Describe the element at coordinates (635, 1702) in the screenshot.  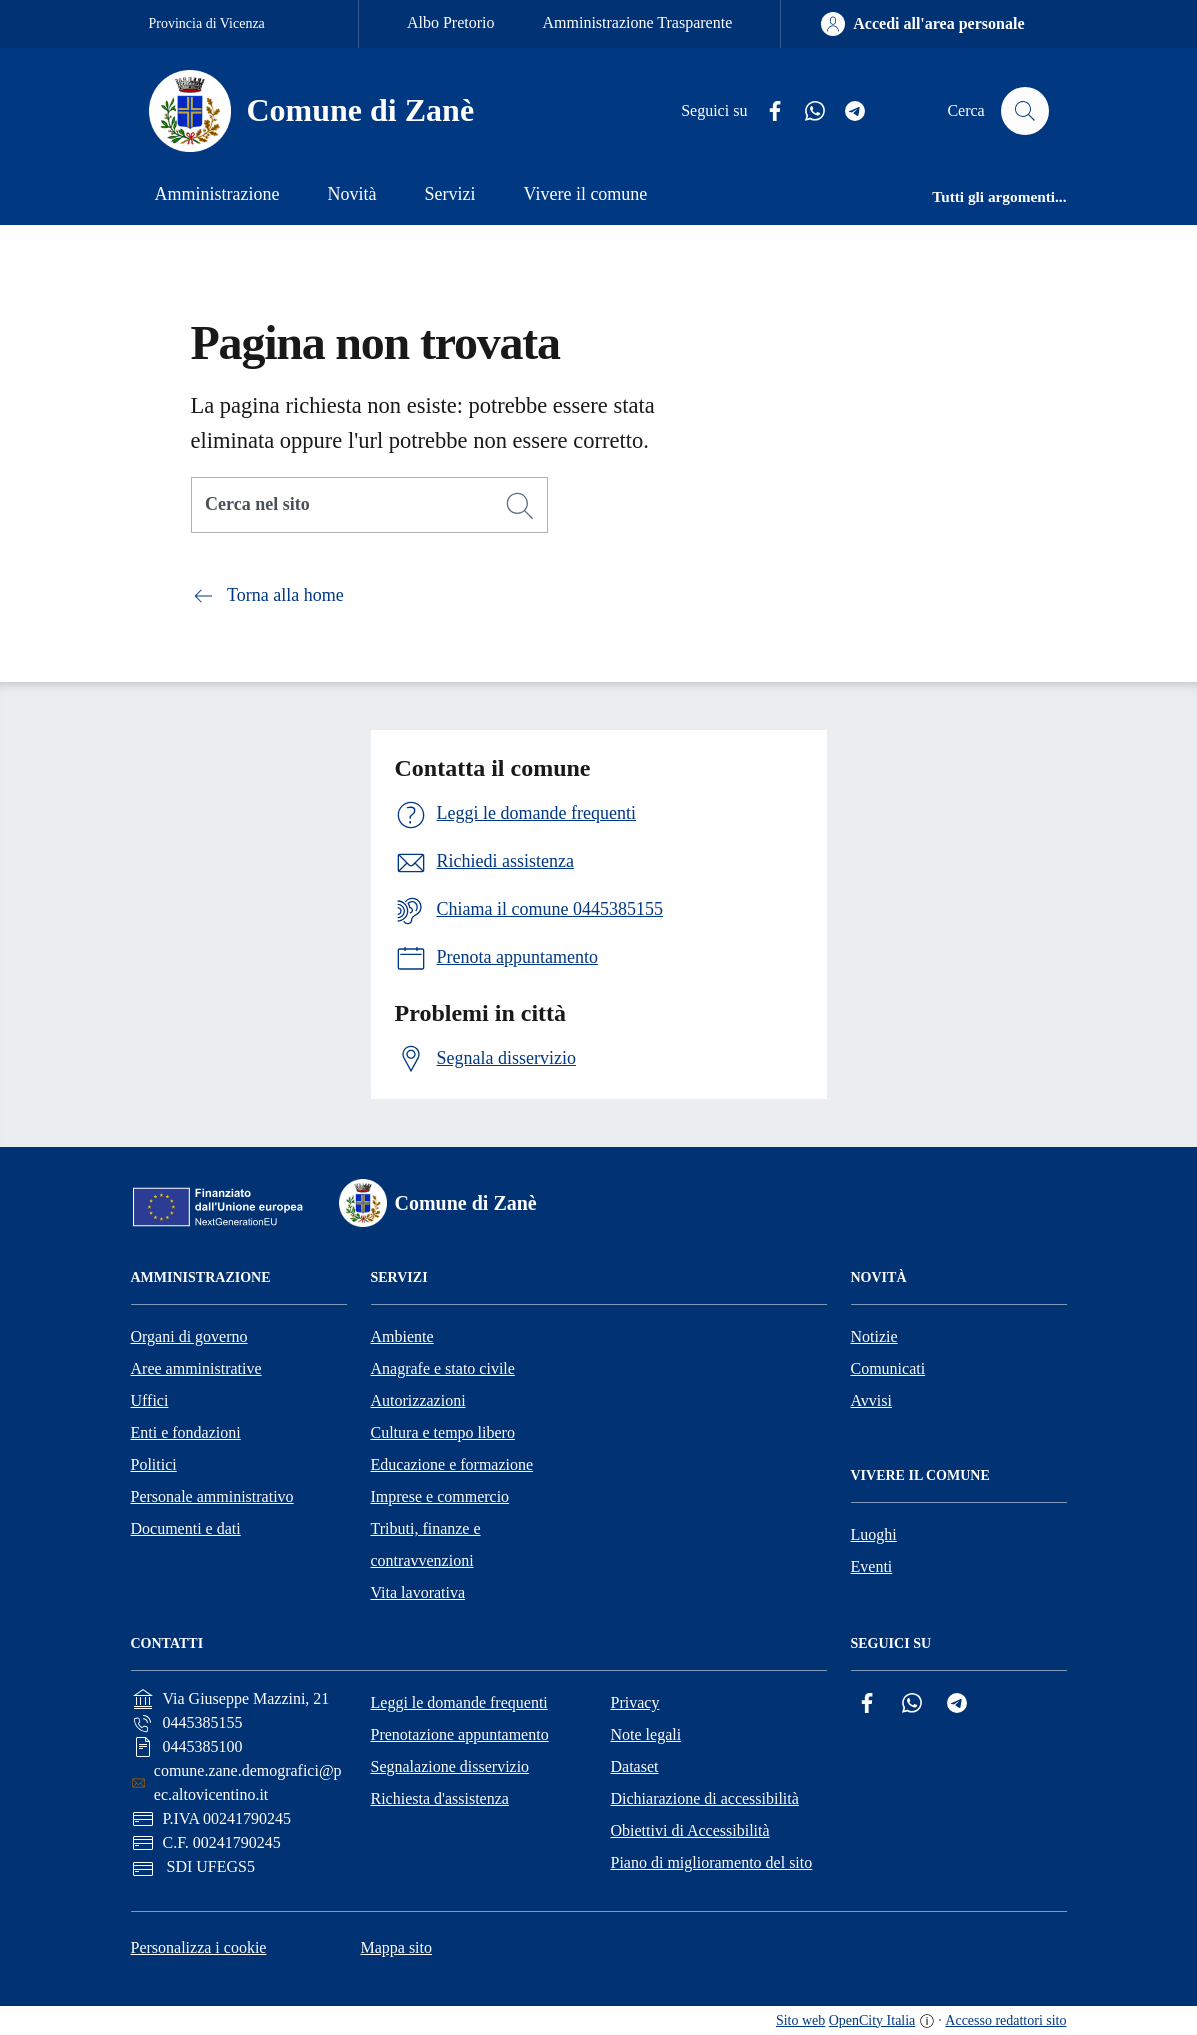
I see `Privacy` at that location.